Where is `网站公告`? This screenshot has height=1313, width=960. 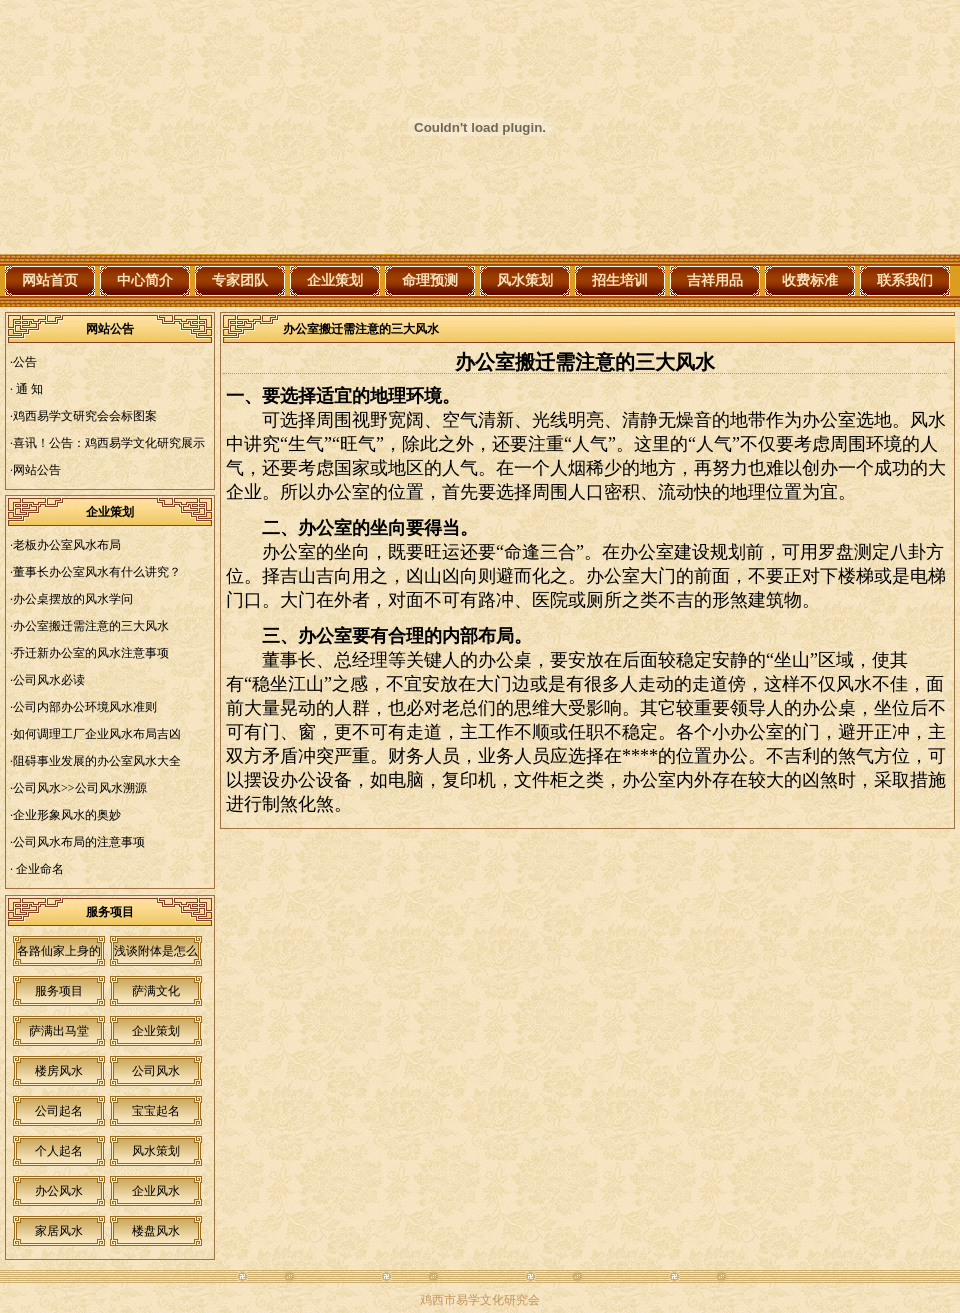
网站公告 is located at coordinates (37, 470).